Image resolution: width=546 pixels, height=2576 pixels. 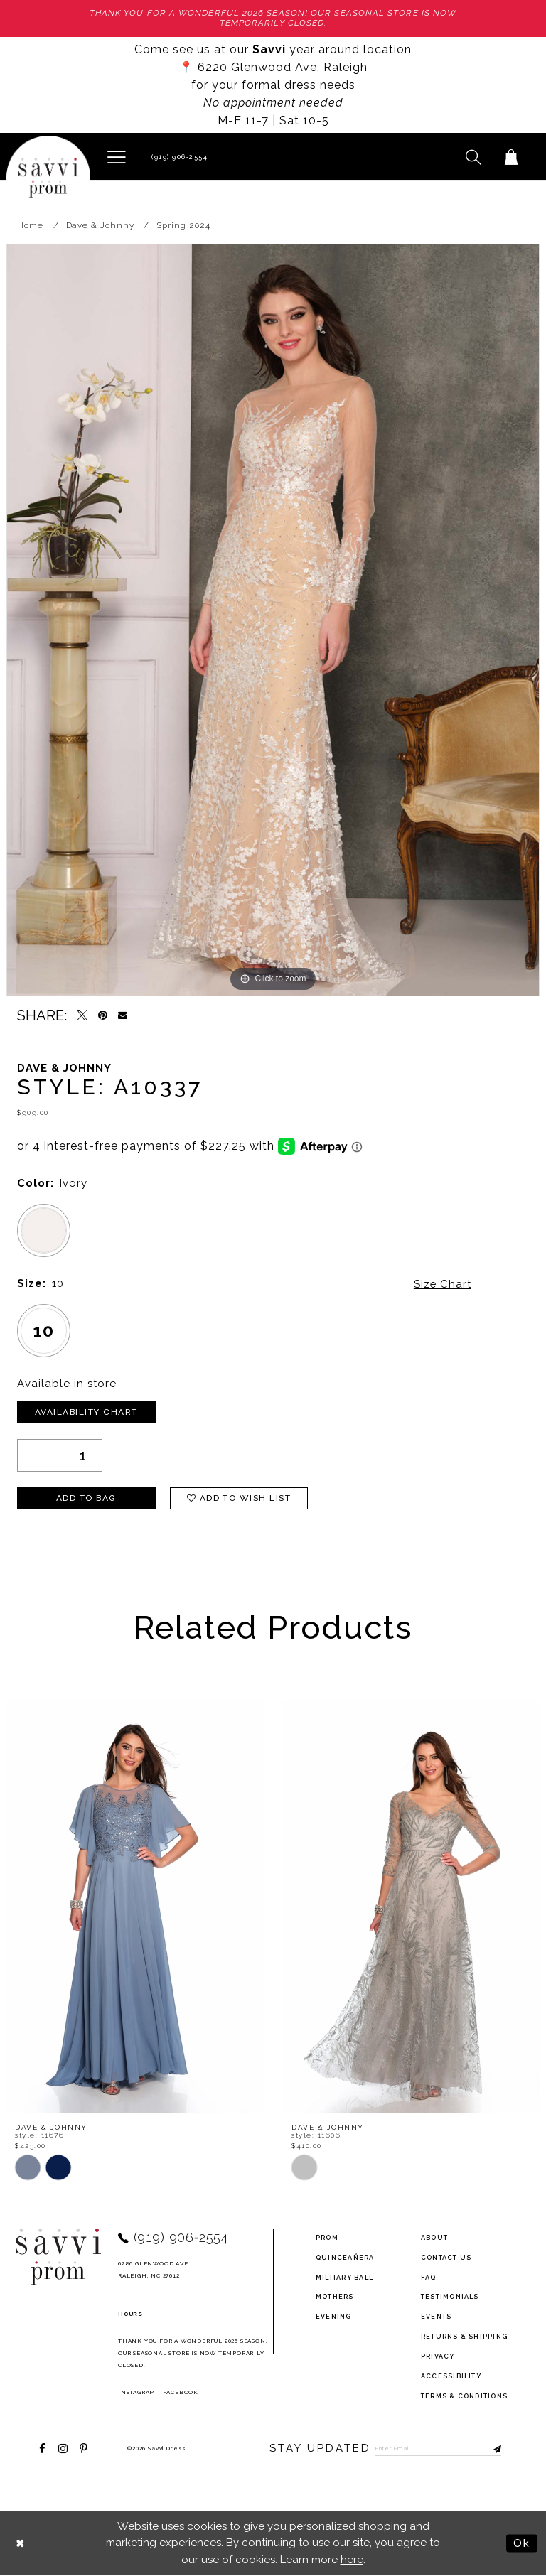 What do you see at coordinates (344, 2277) in the screenshot?
I see `Military ball` at bounding box center [344, 2277].